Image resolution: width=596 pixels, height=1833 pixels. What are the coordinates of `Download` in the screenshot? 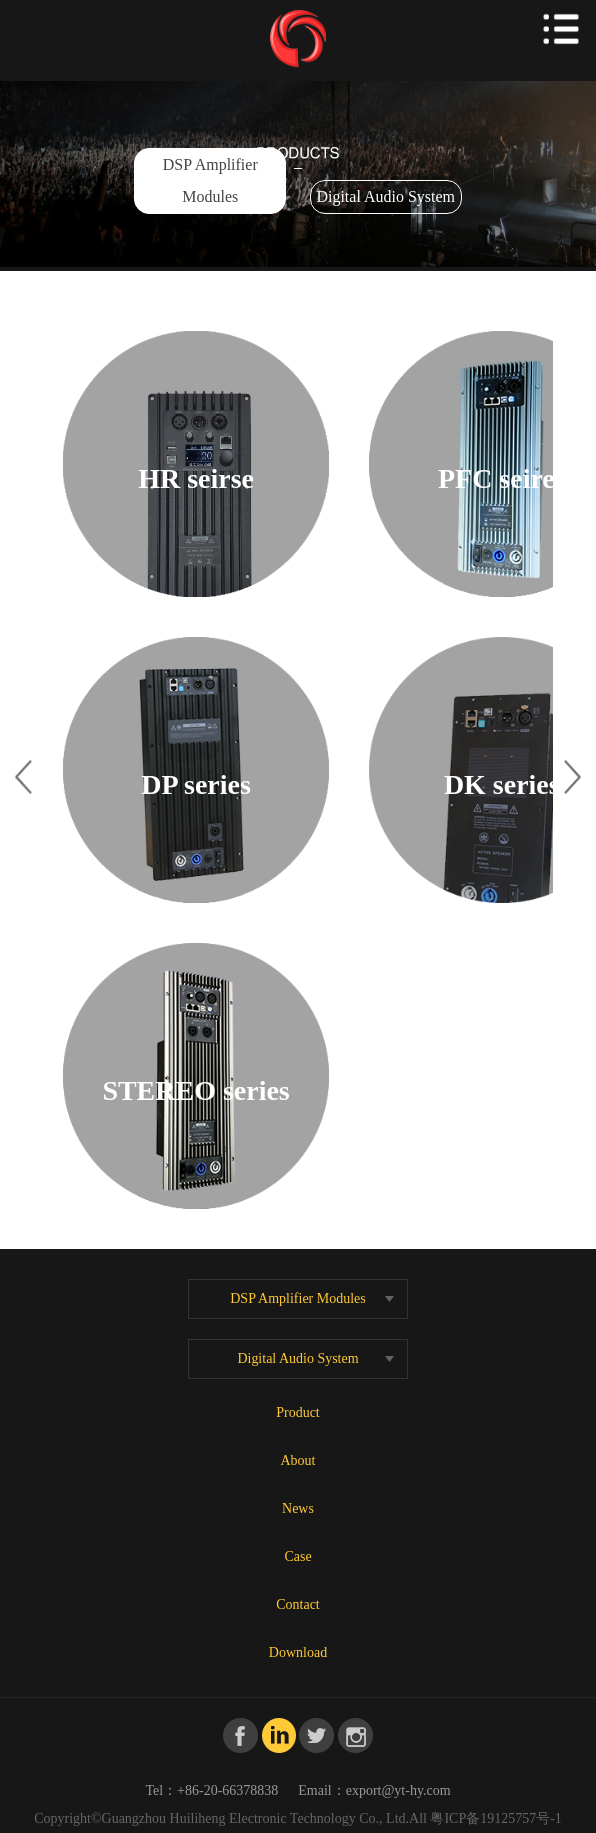 It's located at (298, 1652).